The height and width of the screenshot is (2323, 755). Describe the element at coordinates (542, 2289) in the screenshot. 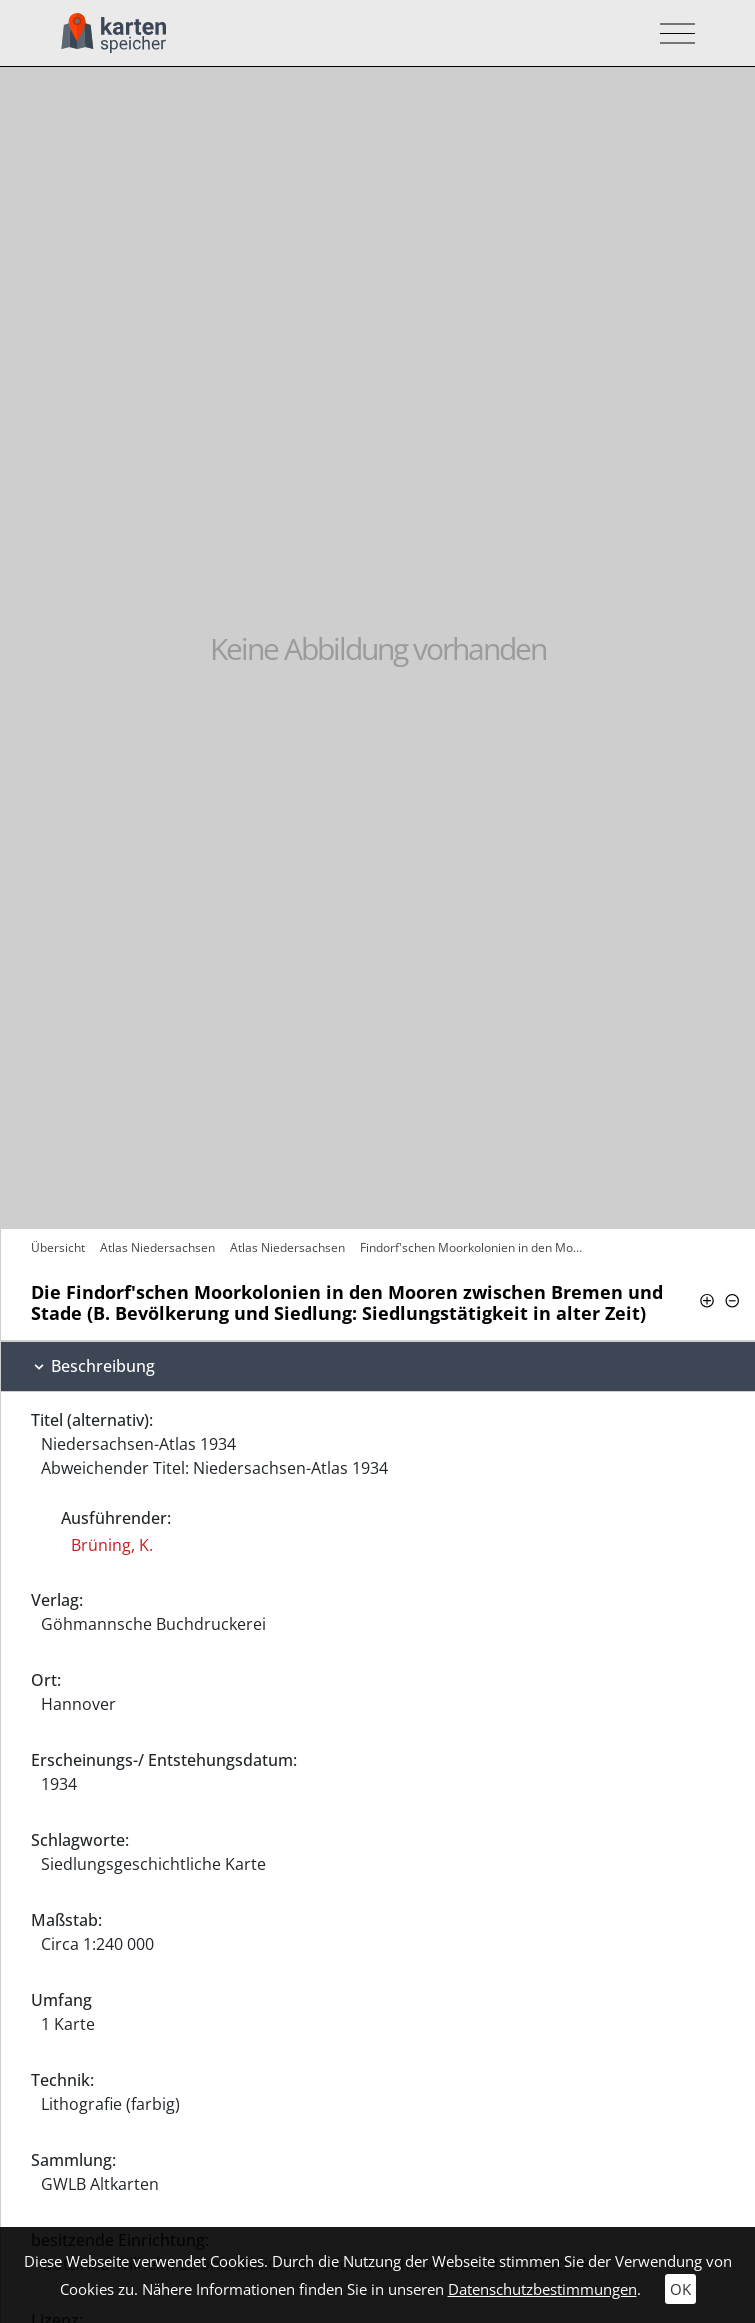

I see `Datenschutzbestimmungen` at that location.